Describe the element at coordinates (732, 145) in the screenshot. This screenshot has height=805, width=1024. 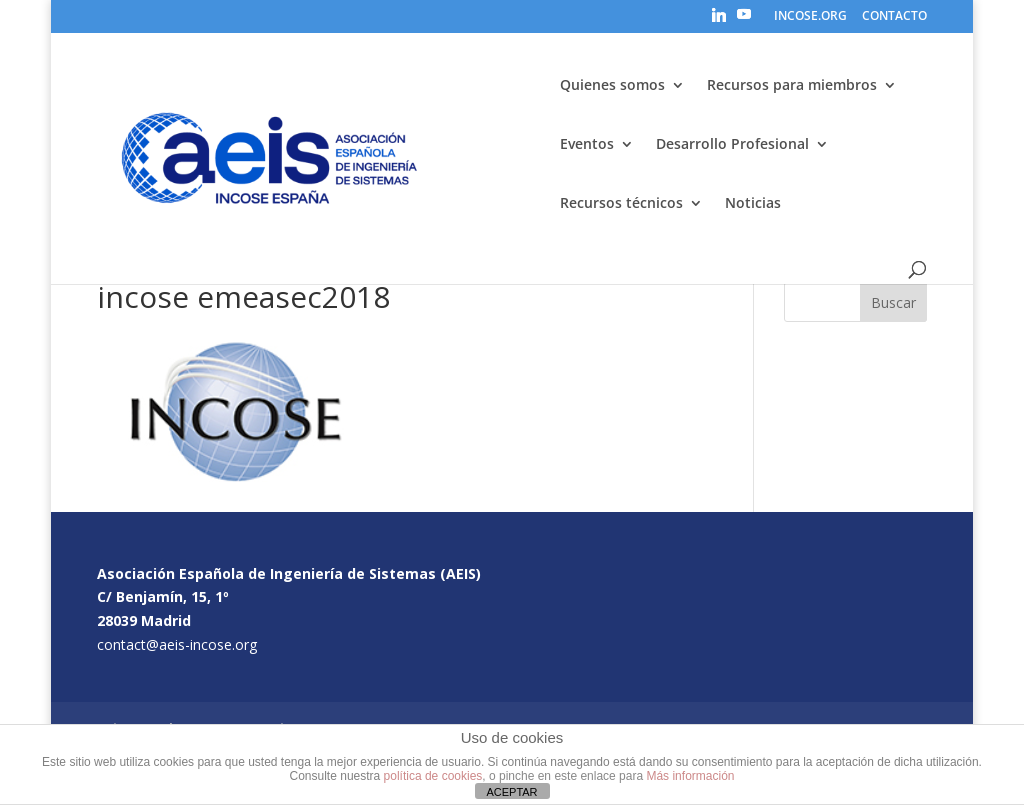
I see `Desarrollo Profesional` at that location.